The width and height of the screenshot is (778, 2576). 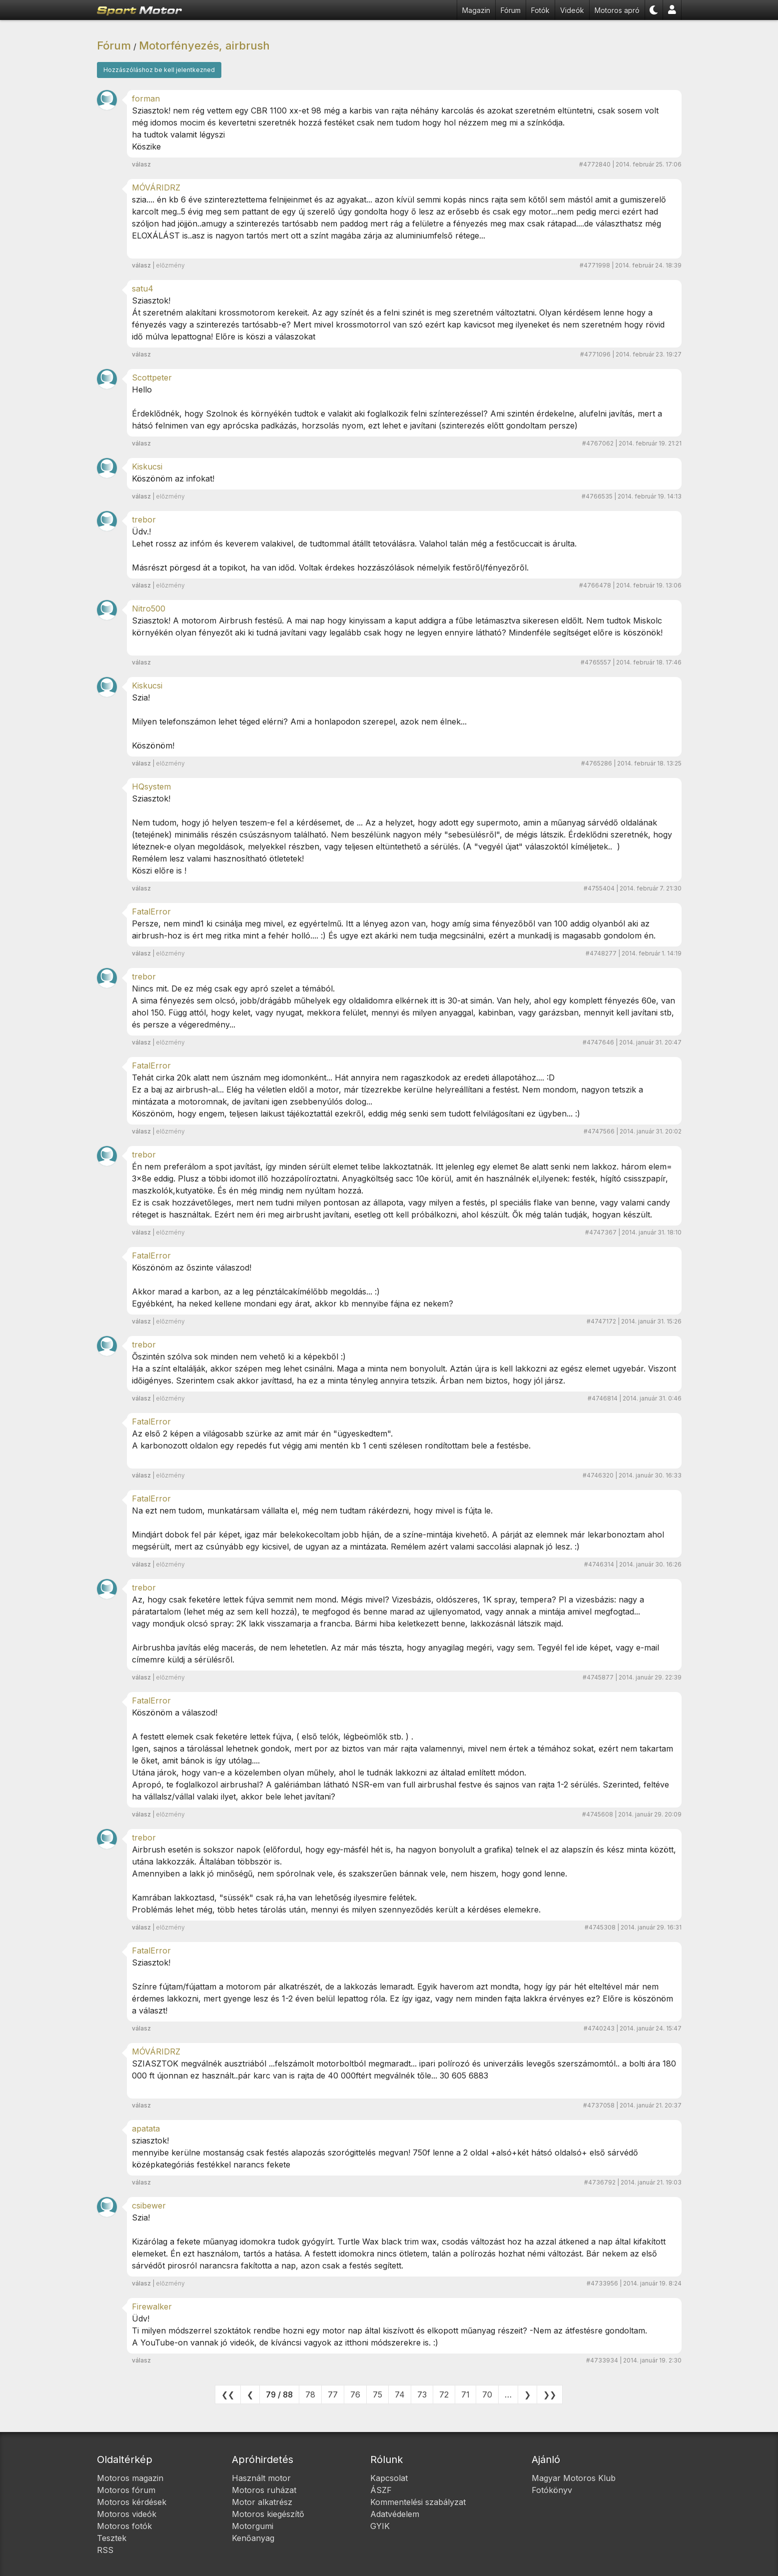 I want to click on GYIK, so click(x=380, y=2526).